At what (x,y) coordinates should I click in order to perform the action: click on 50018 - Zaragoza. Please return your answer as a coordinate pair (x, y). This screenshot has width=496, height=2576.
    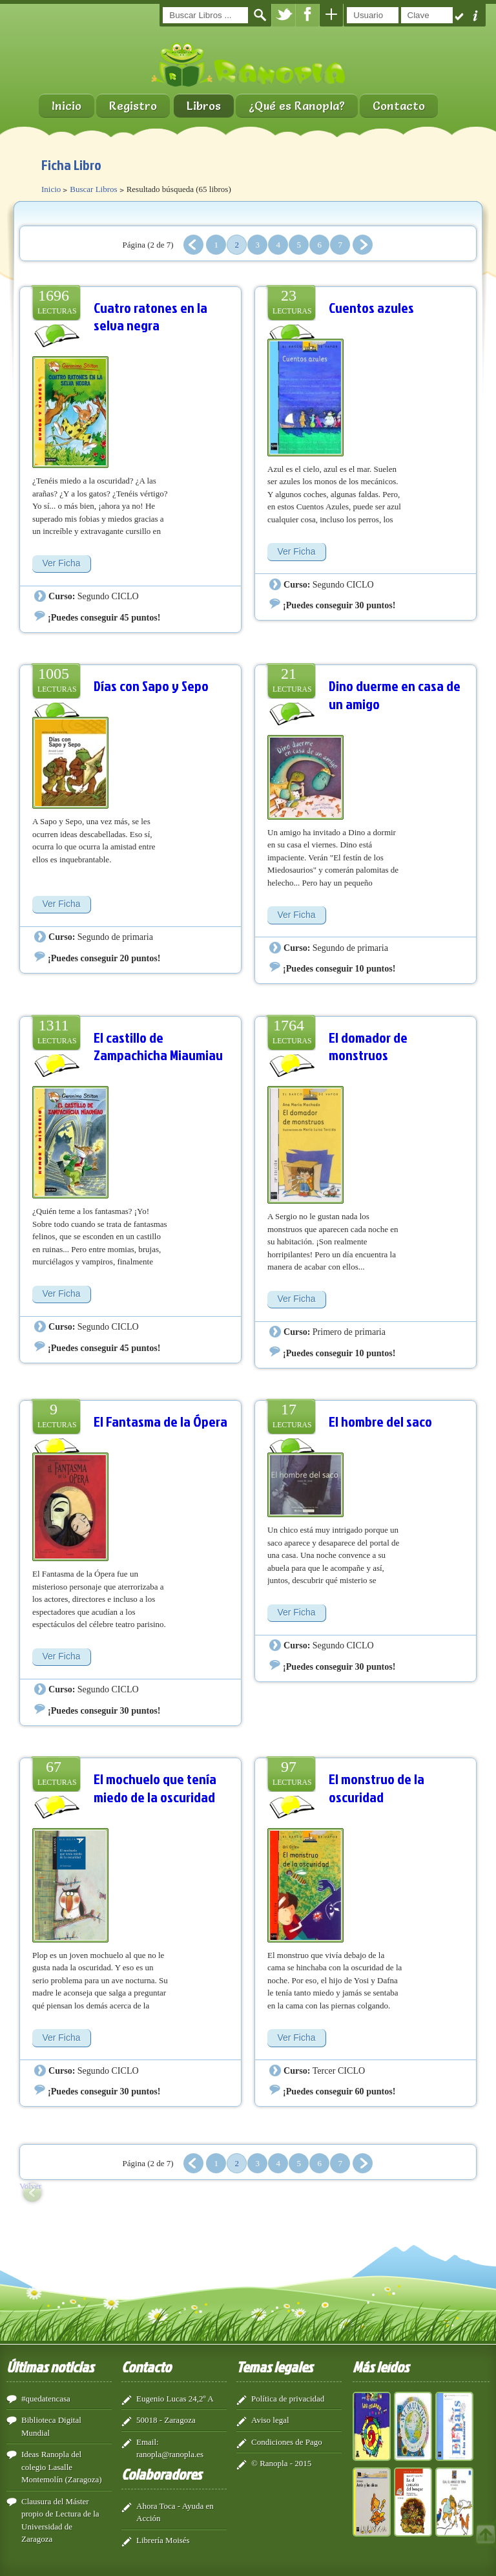
    Looking at the image, I should click on (166, 2420).